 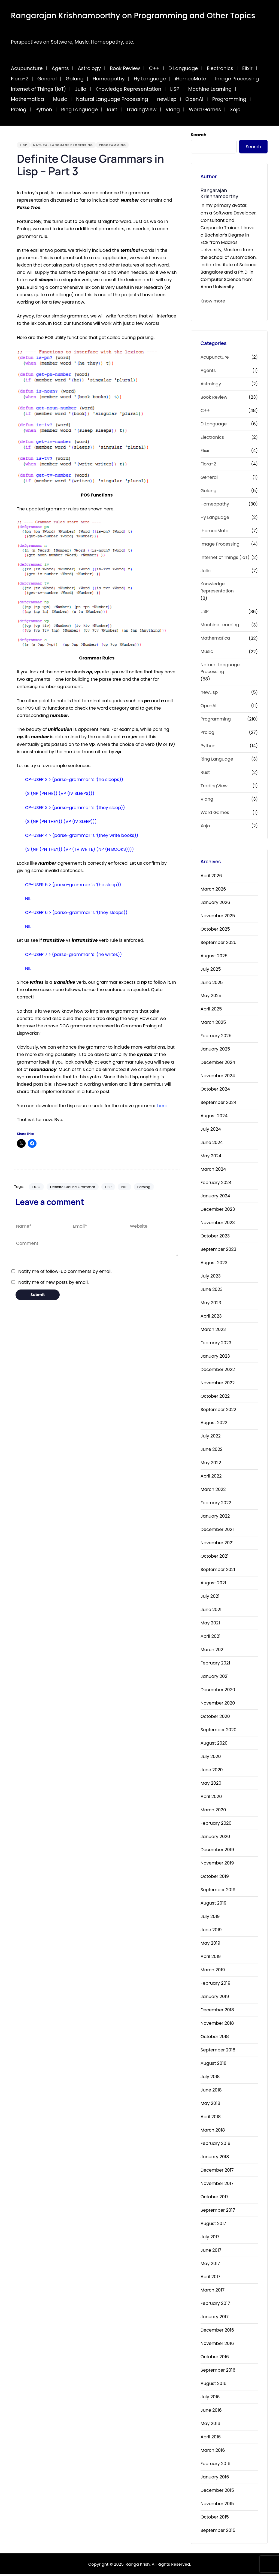 What do you see at coordinates (214, 1744) in the screenshot?
I see `August 2020` at bounding box center [214, 1744].